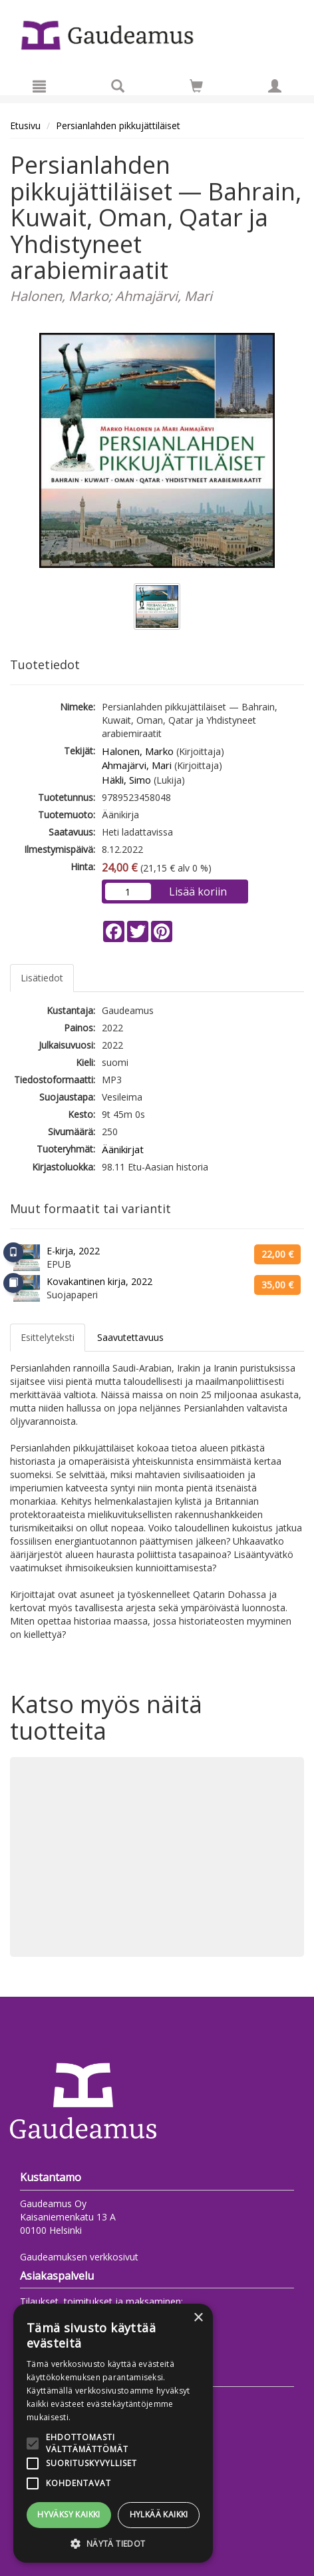  I want to click on × [button], so click(198, 2318).